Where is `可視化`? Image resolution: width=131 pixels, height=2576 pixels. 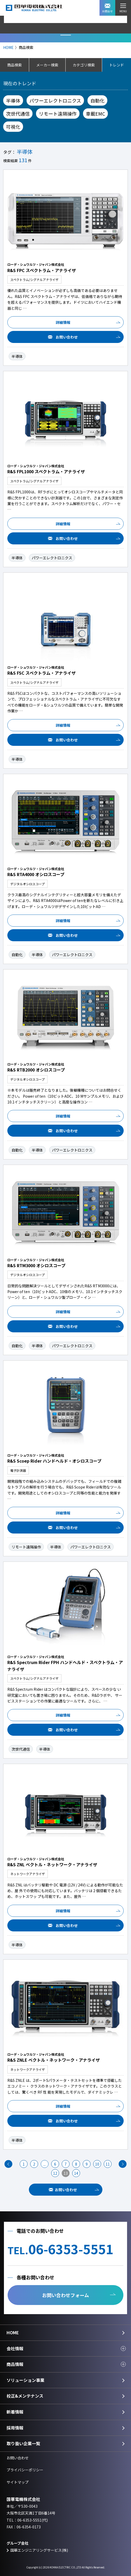
可視化 is located at coordinates (13, 126).